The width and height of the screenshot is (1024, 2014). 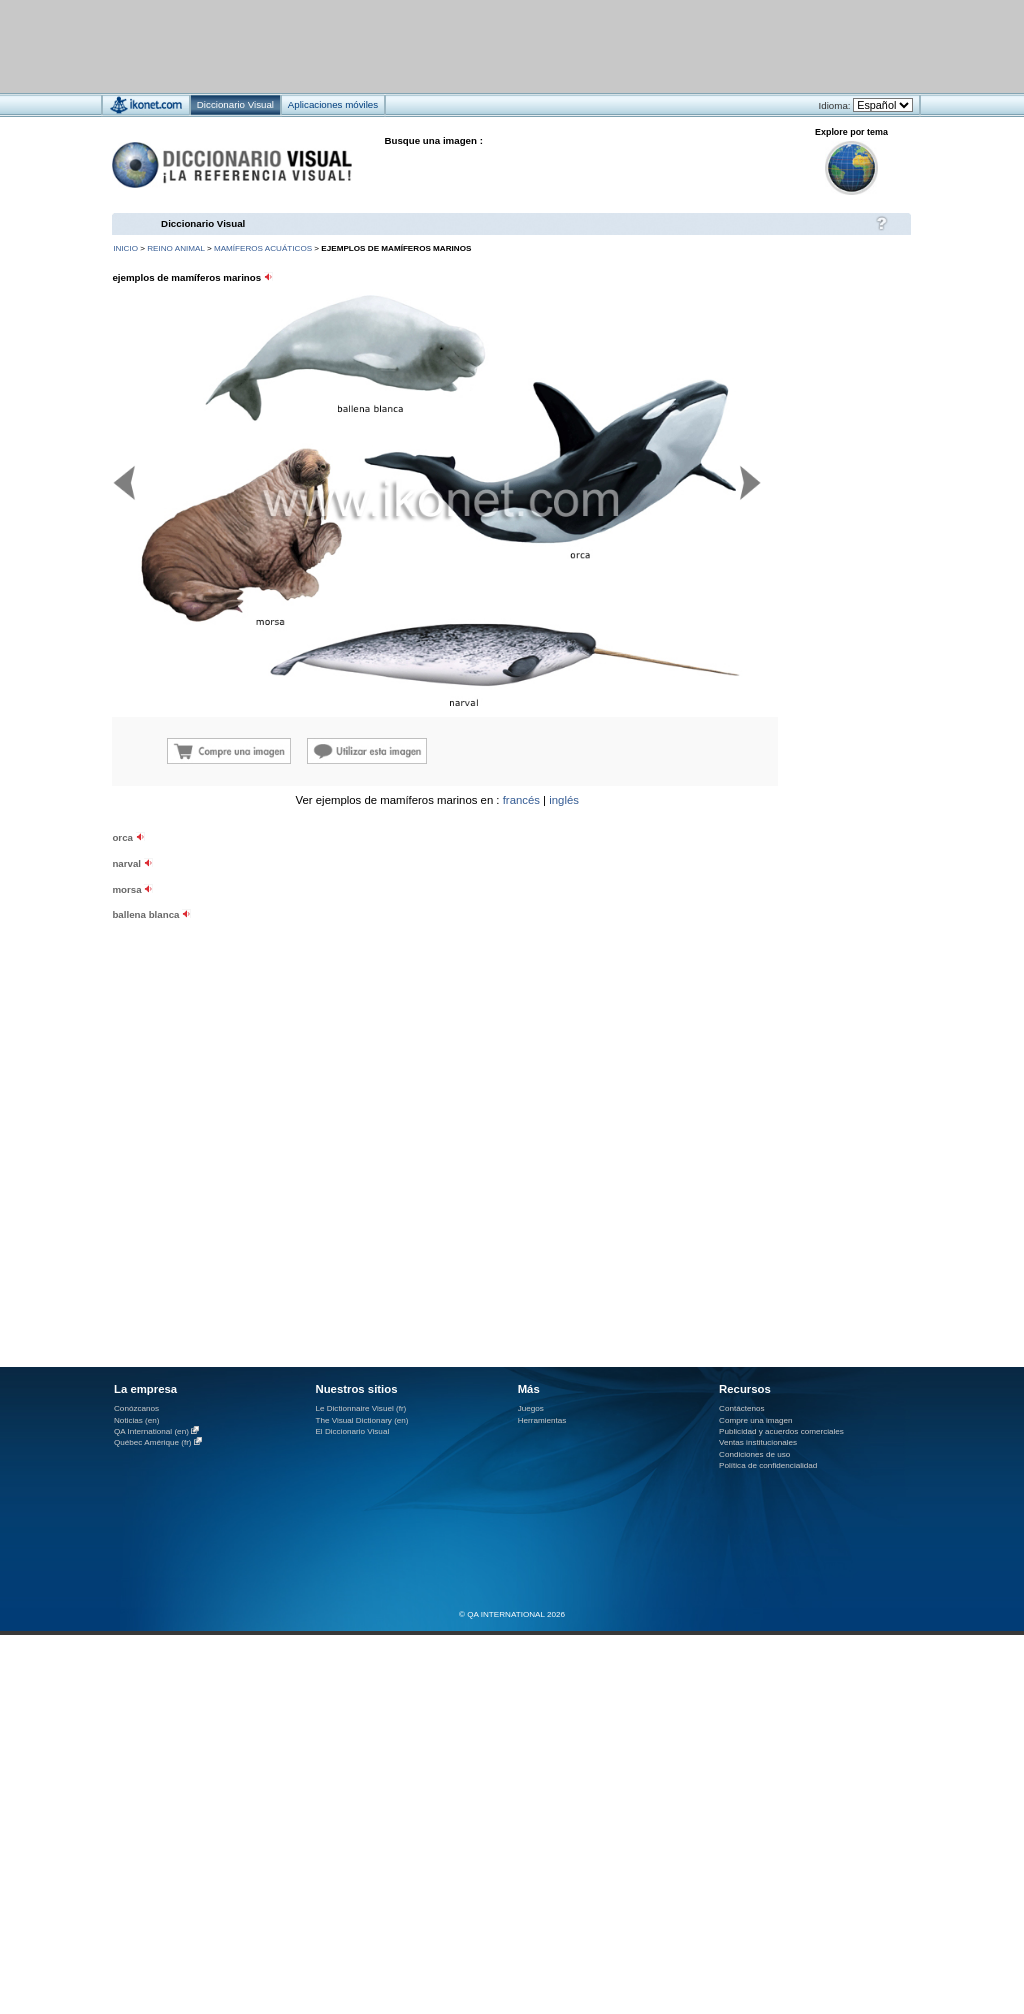 What do you see at coordinates (758, 1442) in the screenshot?
I see `Ventas institucionales` at bounding box center [758, 1442].